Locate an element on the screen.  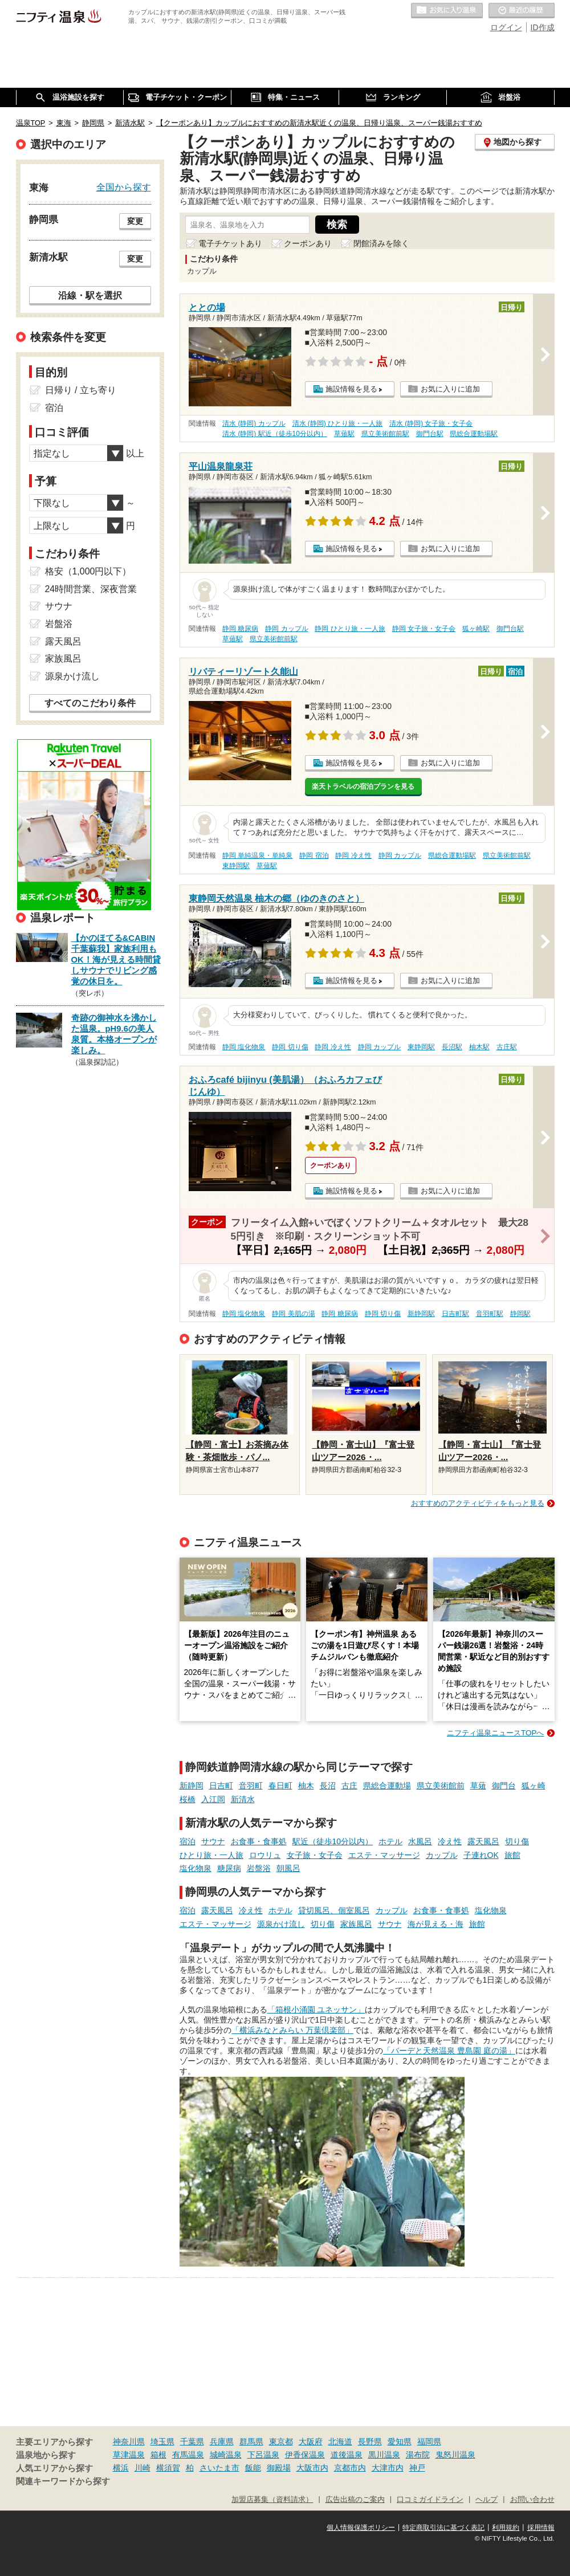
全国から探す is located at coordinates (123, 187).